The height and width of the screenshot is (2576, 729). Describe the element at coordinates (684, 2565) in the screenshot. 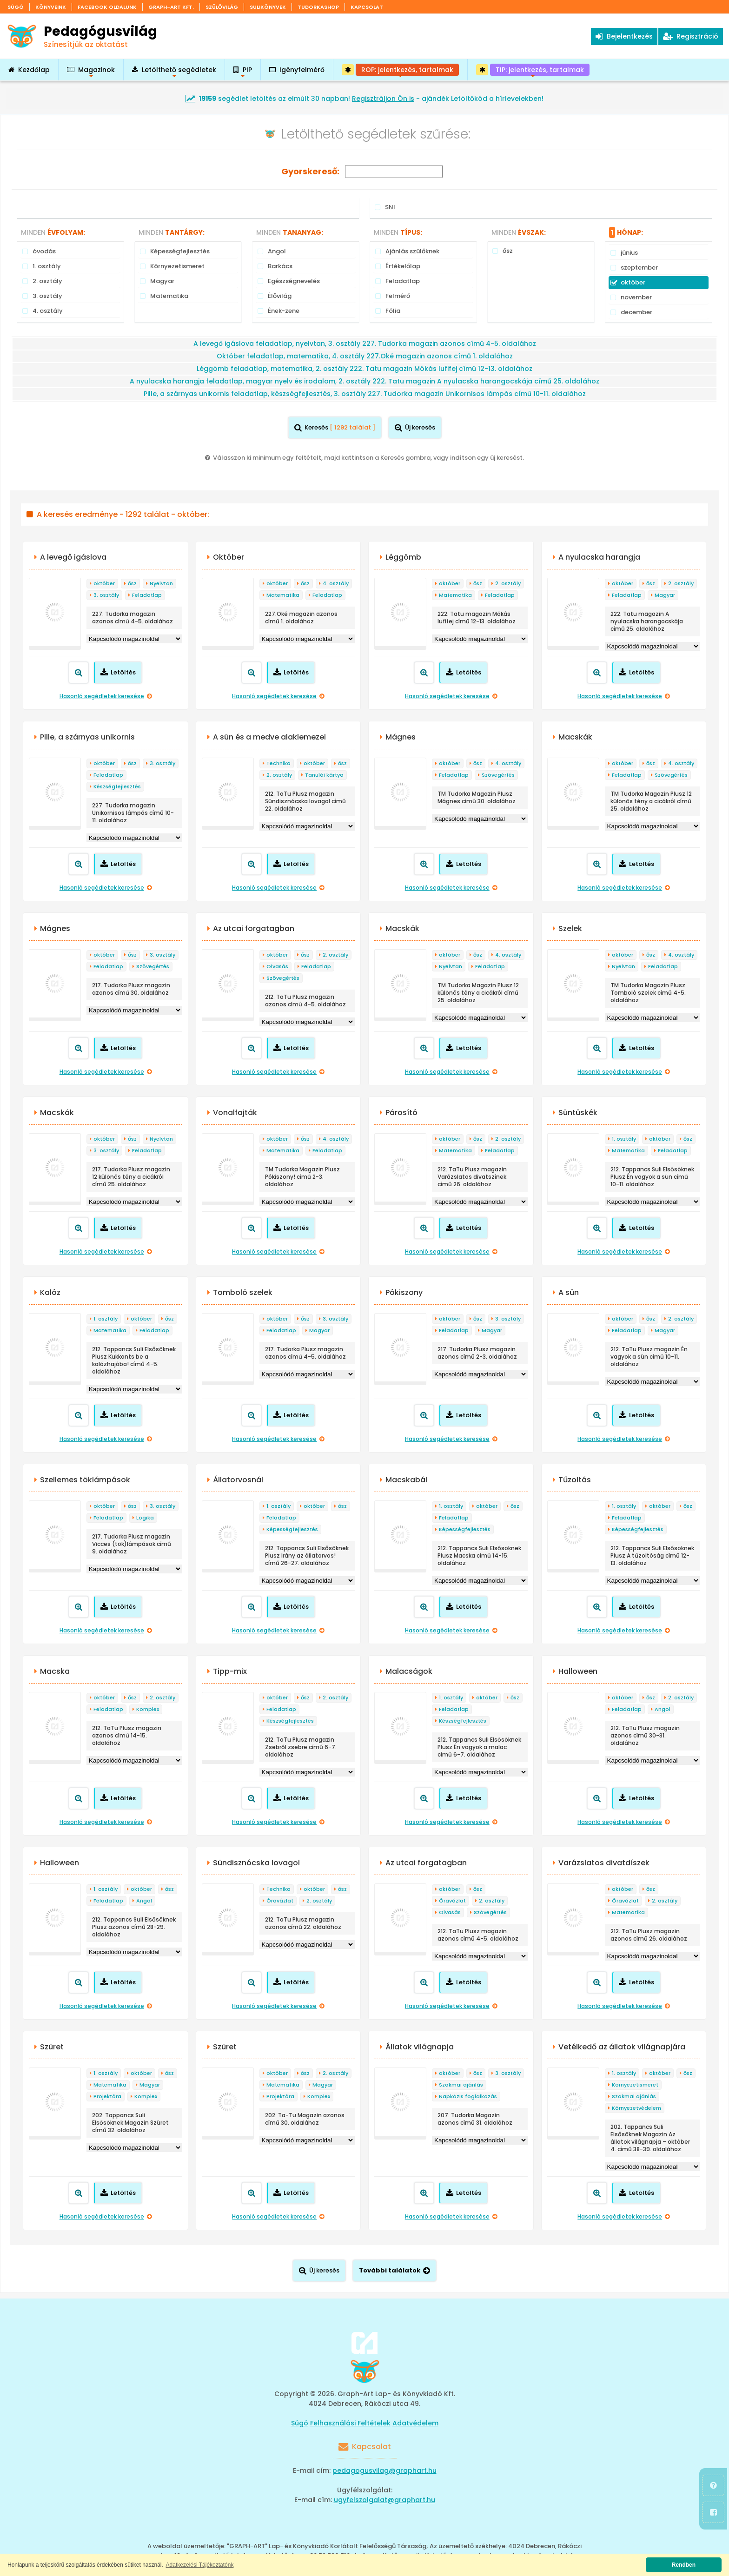

I see `Rendben [button]` at that location.